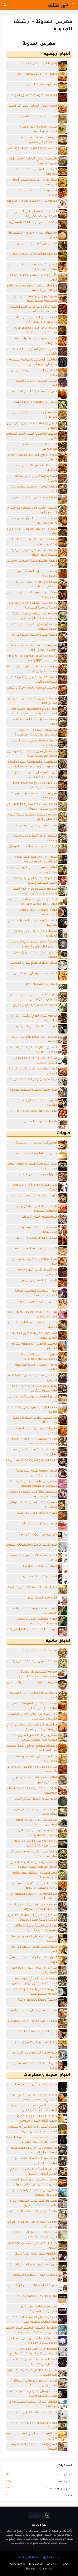 The width and height of the screenshot is (78, 2576). Describe the element at coordinates (34, 1442) in the screenshot. I see `حلى موز مجمد بثلاث مكونات فقط: وصفة سهلة ولذيذة` at that location.